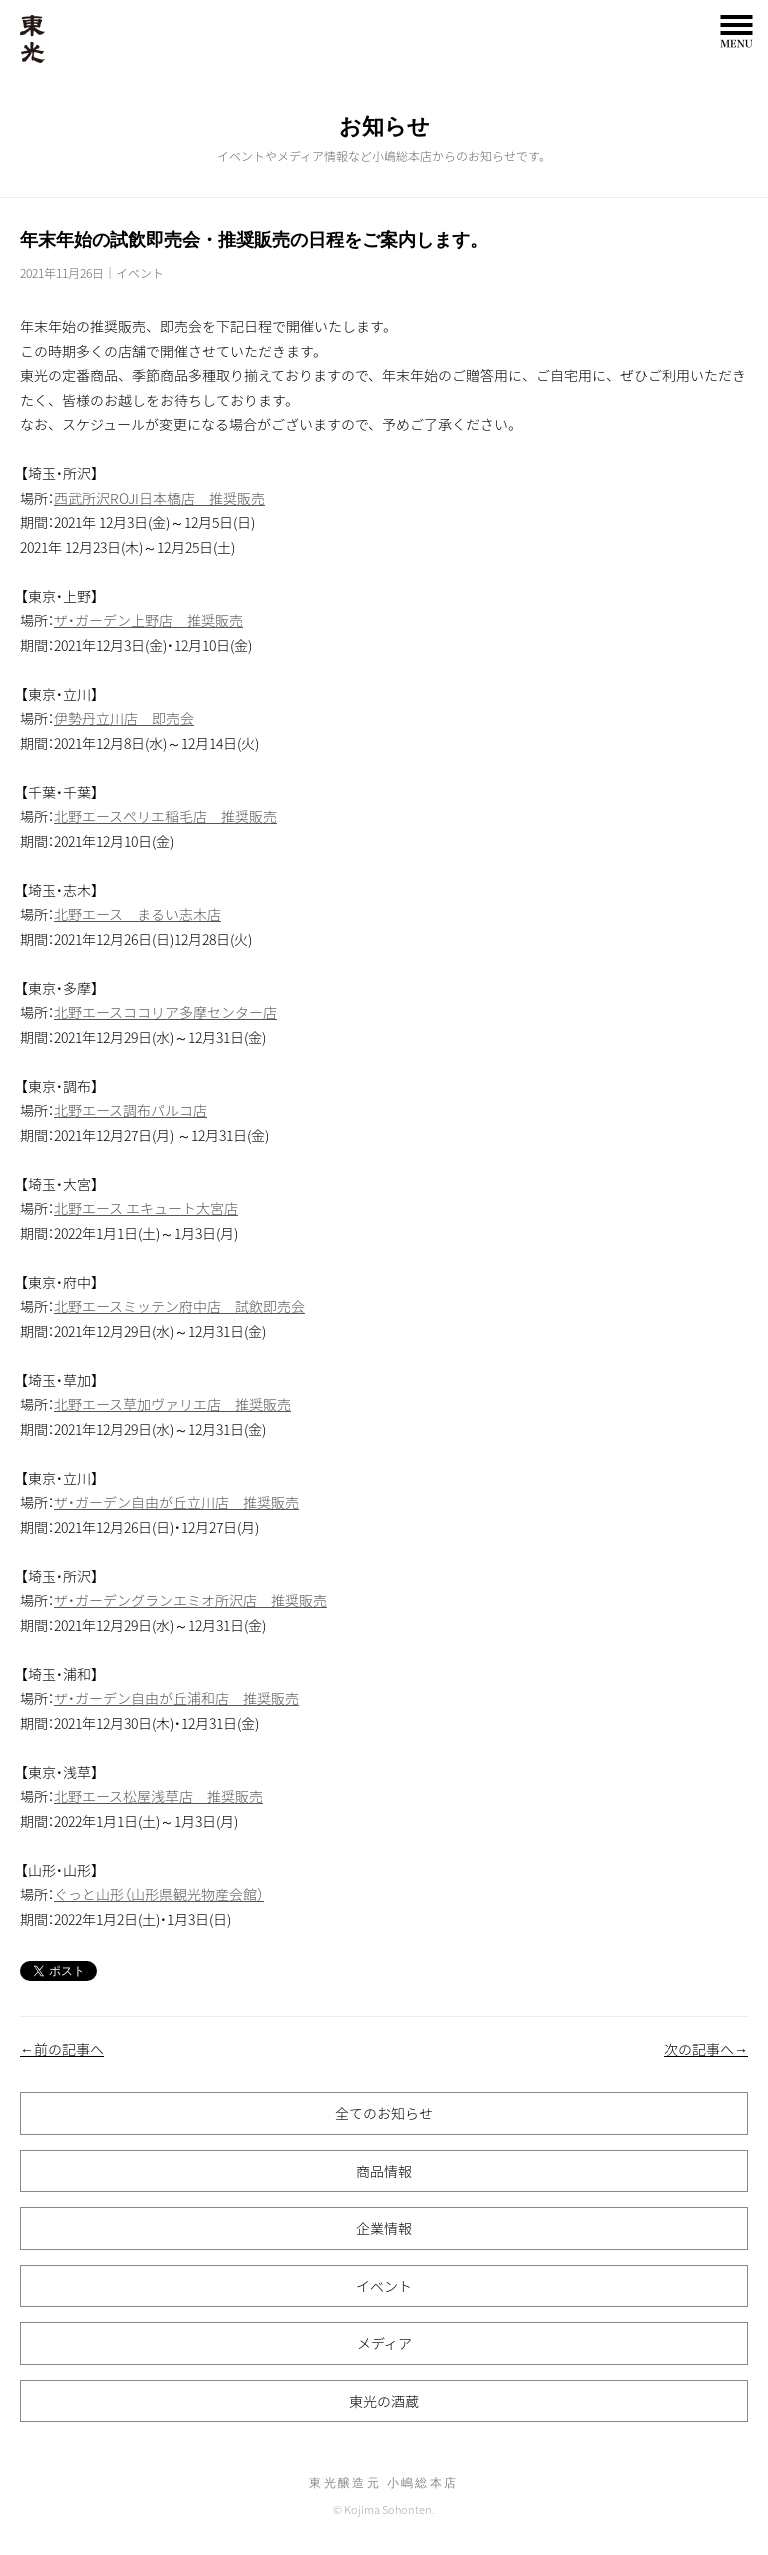  Describe the element at coordinates (176, 1698) in the screenshot. I see `ザ・ガーデン自由が丘浦和店 推奨販売` at that location.